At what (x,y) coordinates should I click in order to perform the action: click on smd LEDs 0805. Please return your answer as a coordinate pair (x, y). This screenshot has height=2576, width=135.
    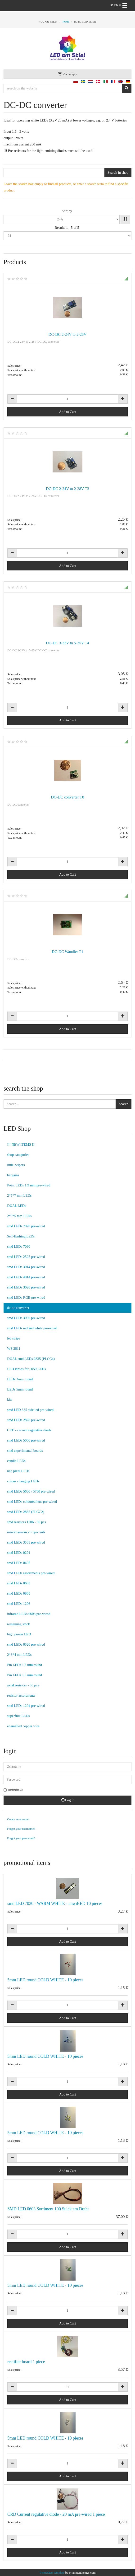
    Looking at the image, I should click on (18, 1593).